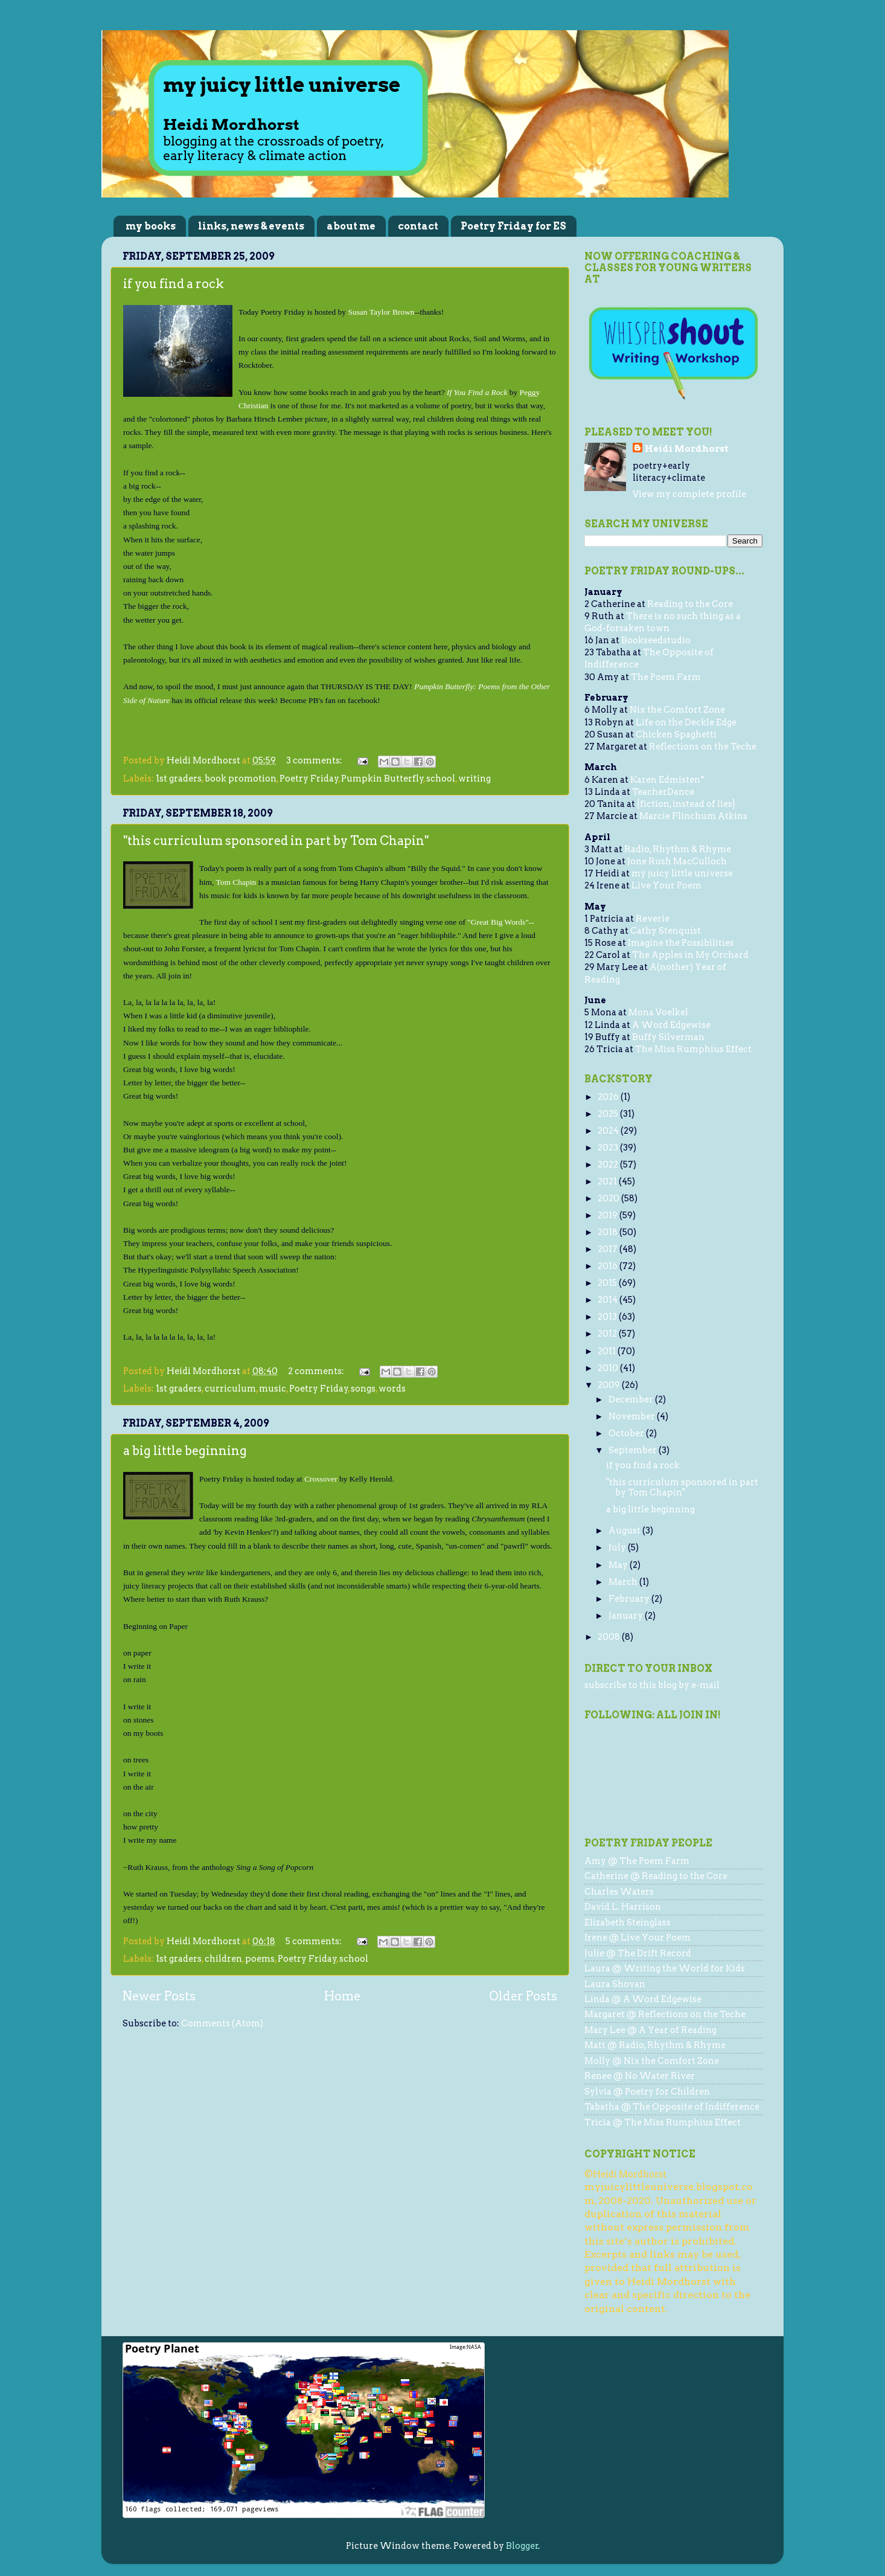  Describe the element at coordinates (260, 1958) in the screenshot. I see `poems` at that location.